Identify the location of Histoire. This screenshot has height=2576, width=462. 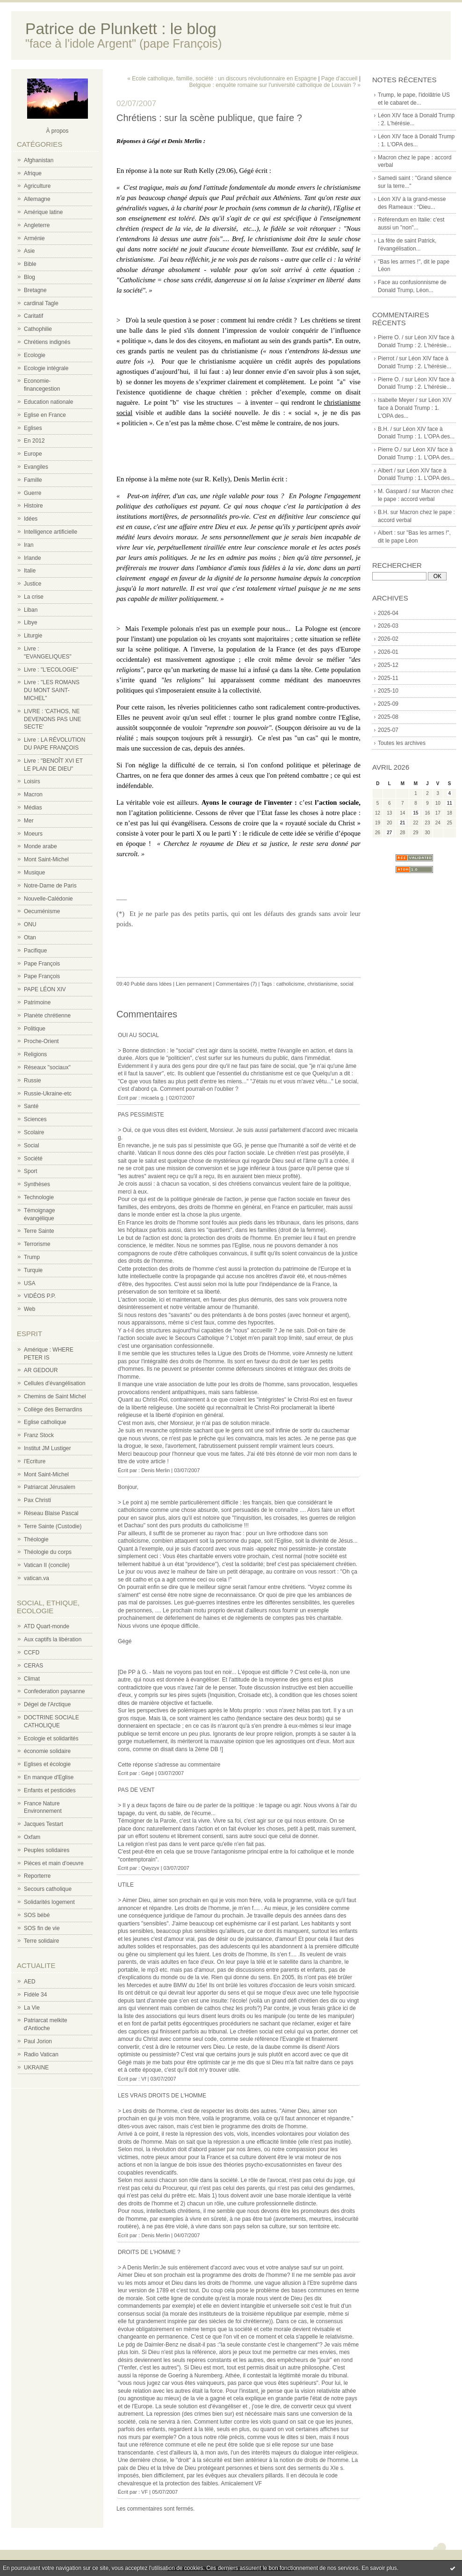
(33, 505).